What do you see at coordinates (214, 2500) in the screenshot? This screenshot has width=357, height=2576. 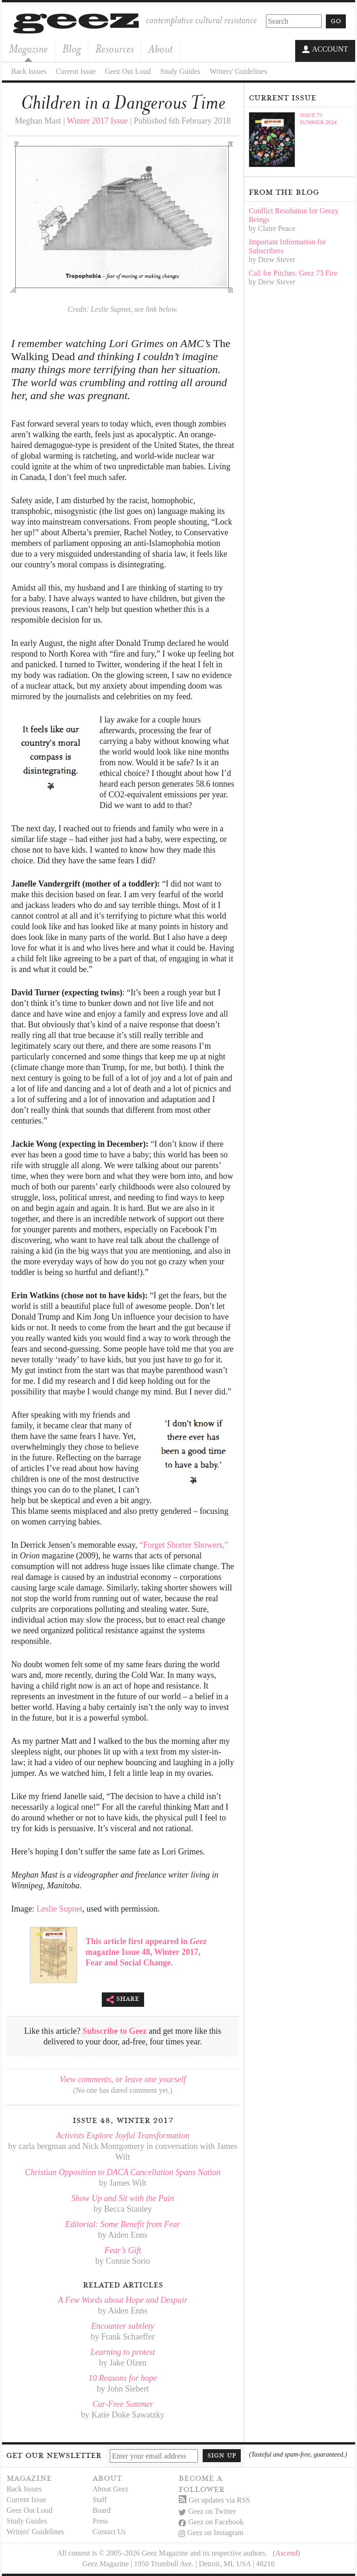 I see `Get updates via RSS` at bounding box center [214, 2500].